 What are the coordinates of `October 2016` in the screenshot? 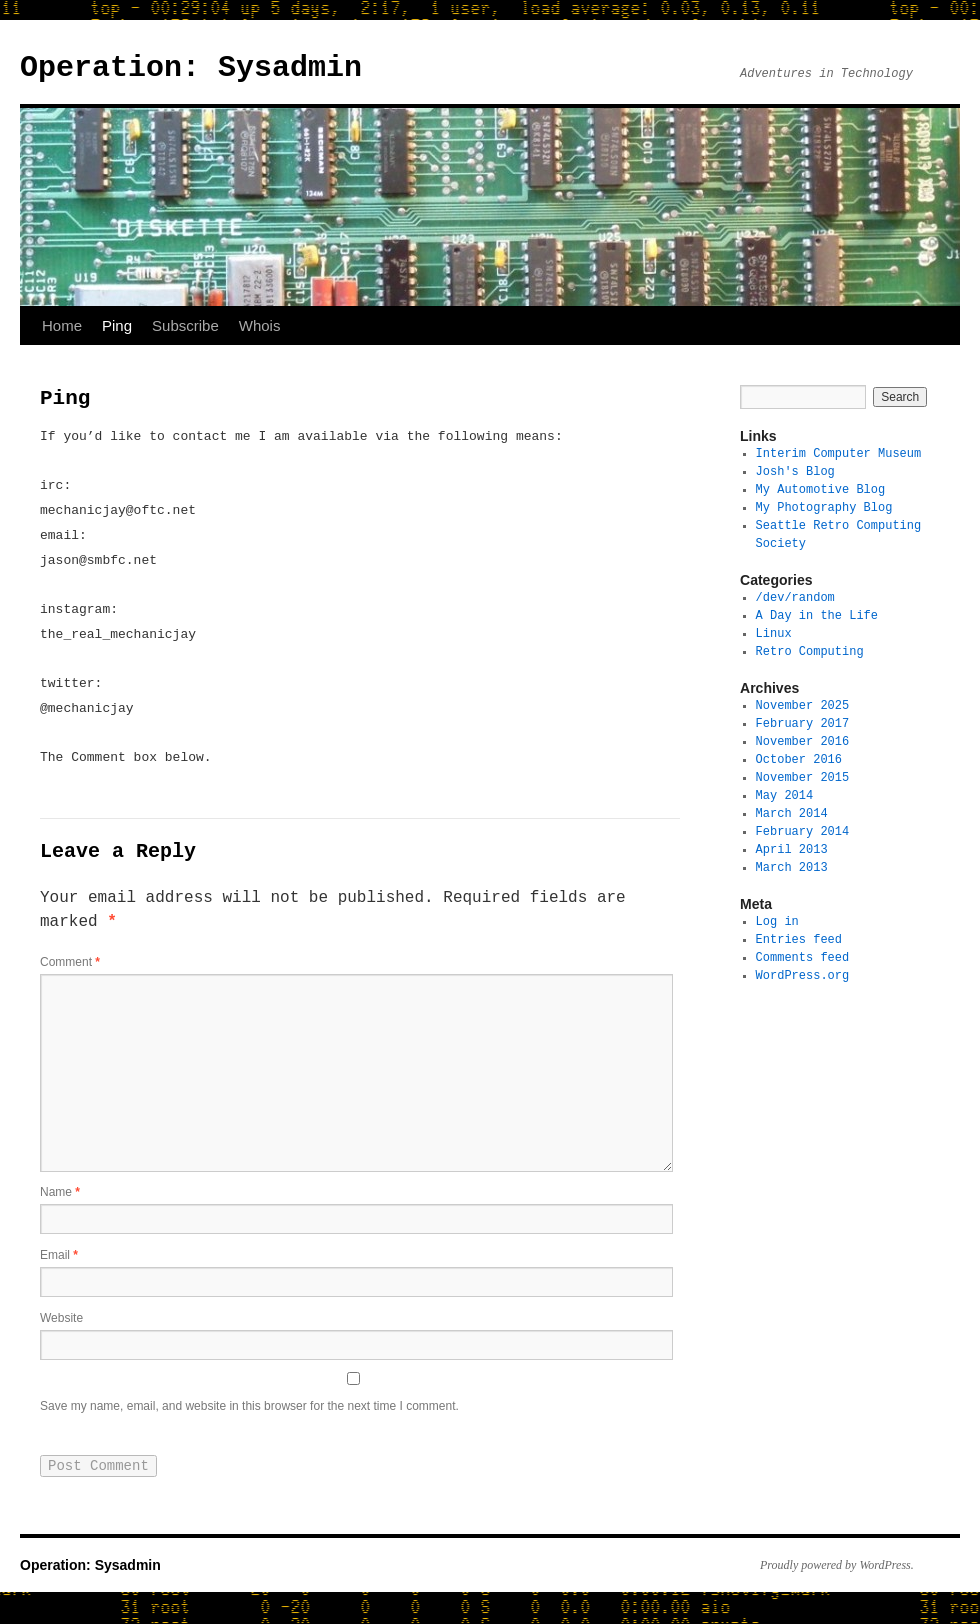 It's located at (799, 759).